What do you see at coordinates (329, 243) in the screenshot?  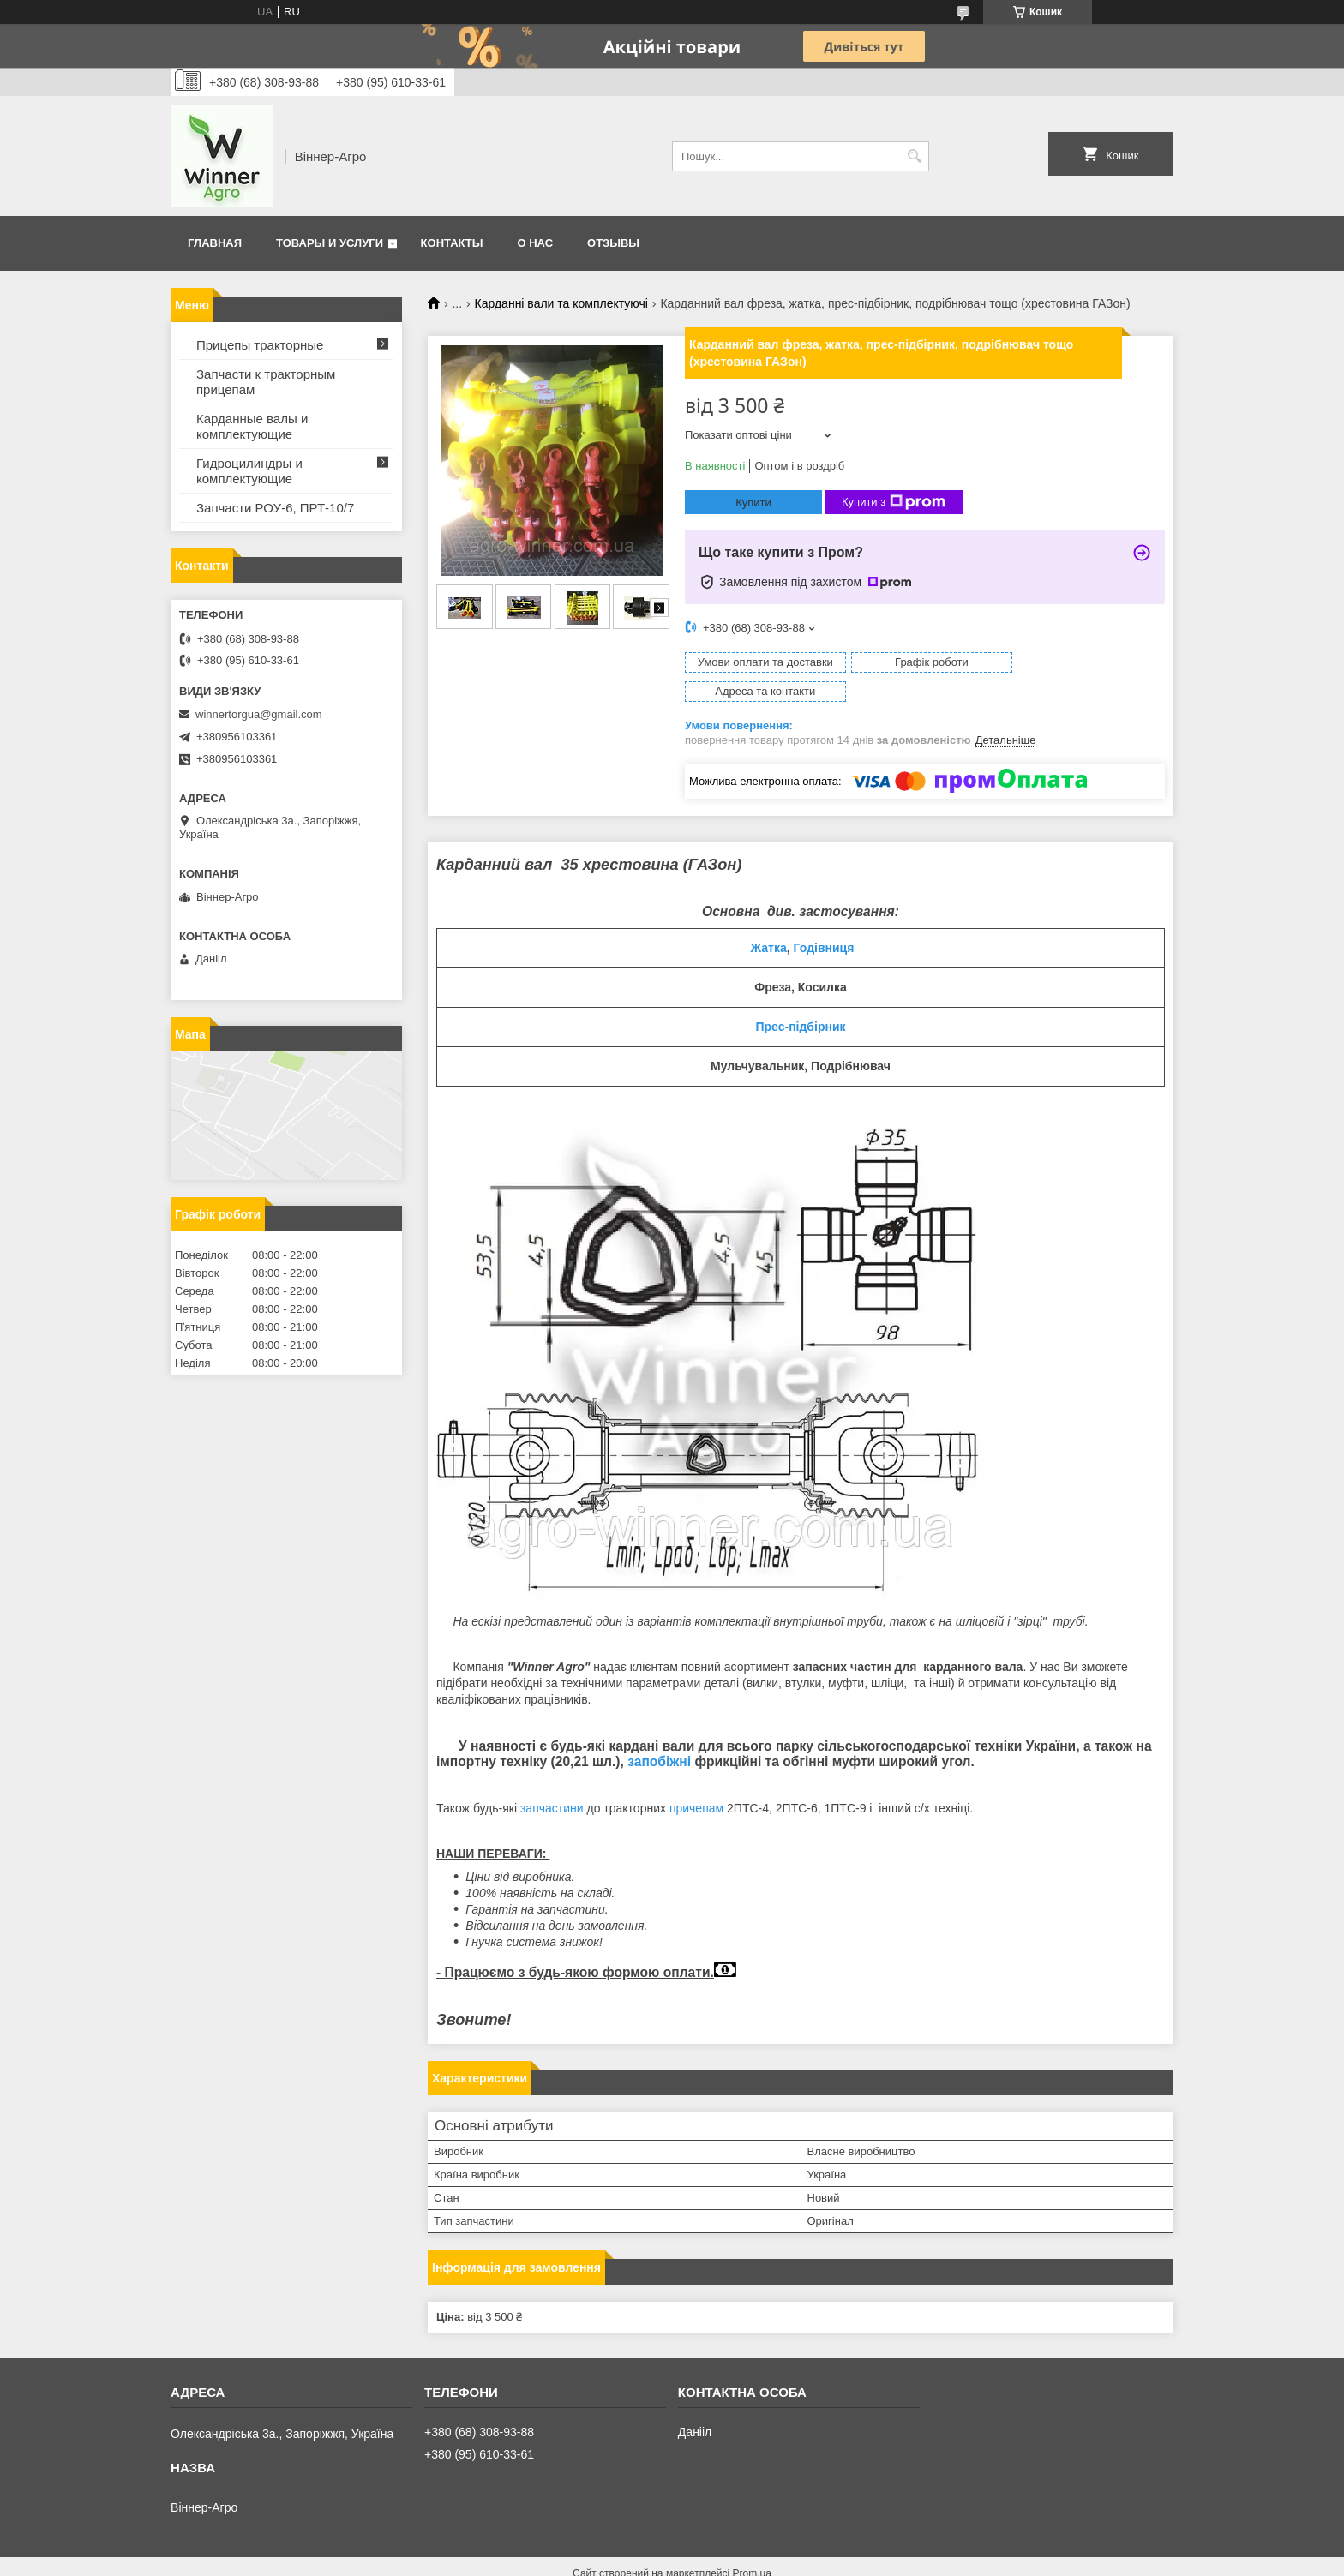 I see `Товары и услуги` at bounding box center [329, 243].